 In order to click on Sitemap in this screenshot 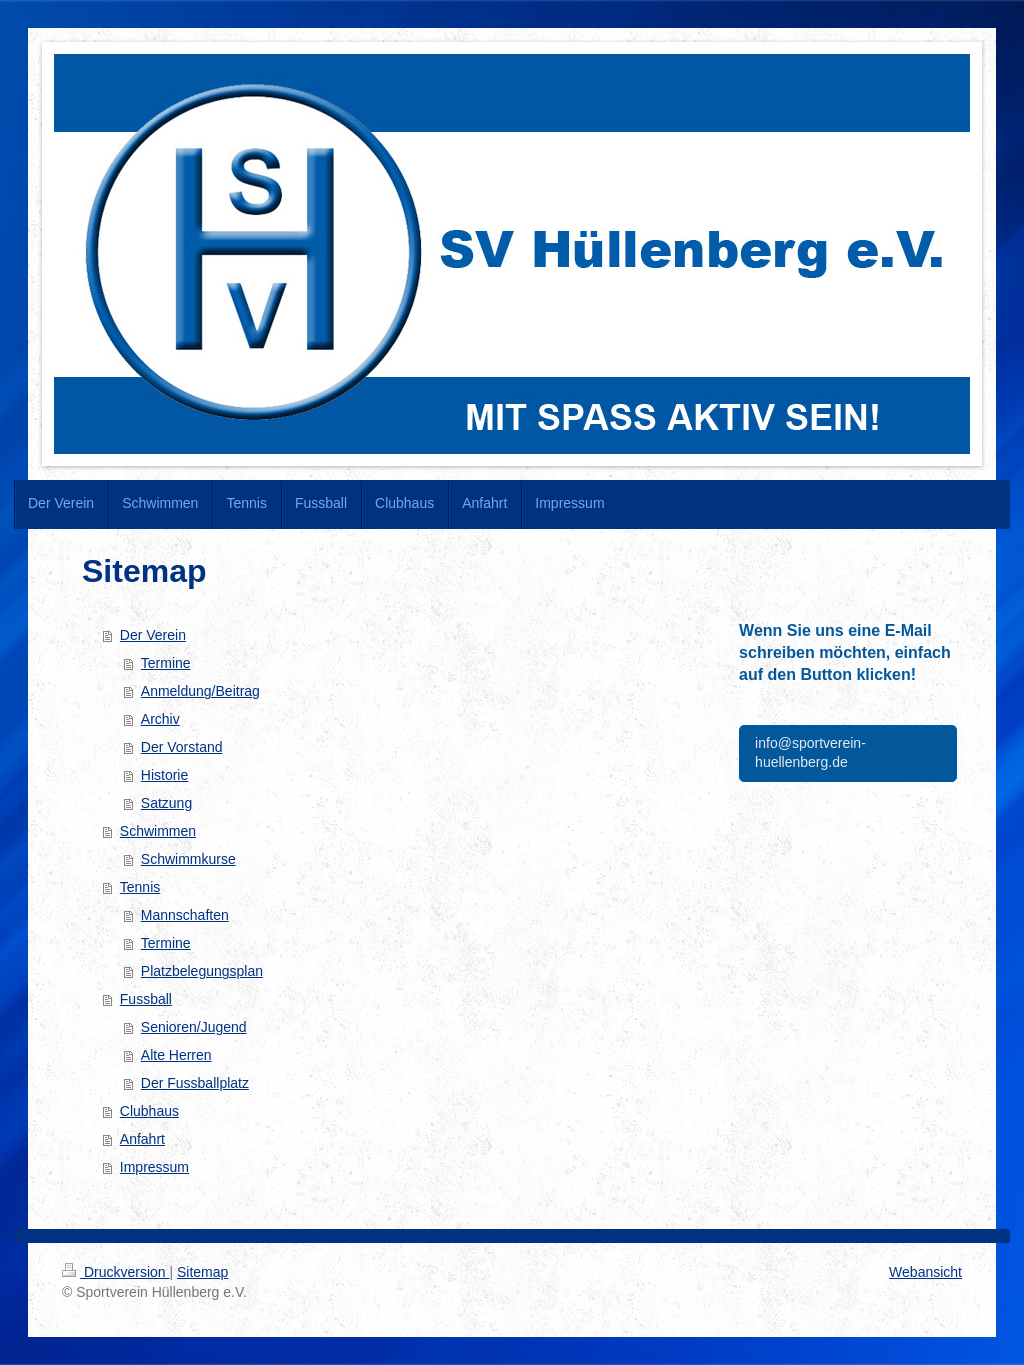, I will do `click(202, 1272)`.